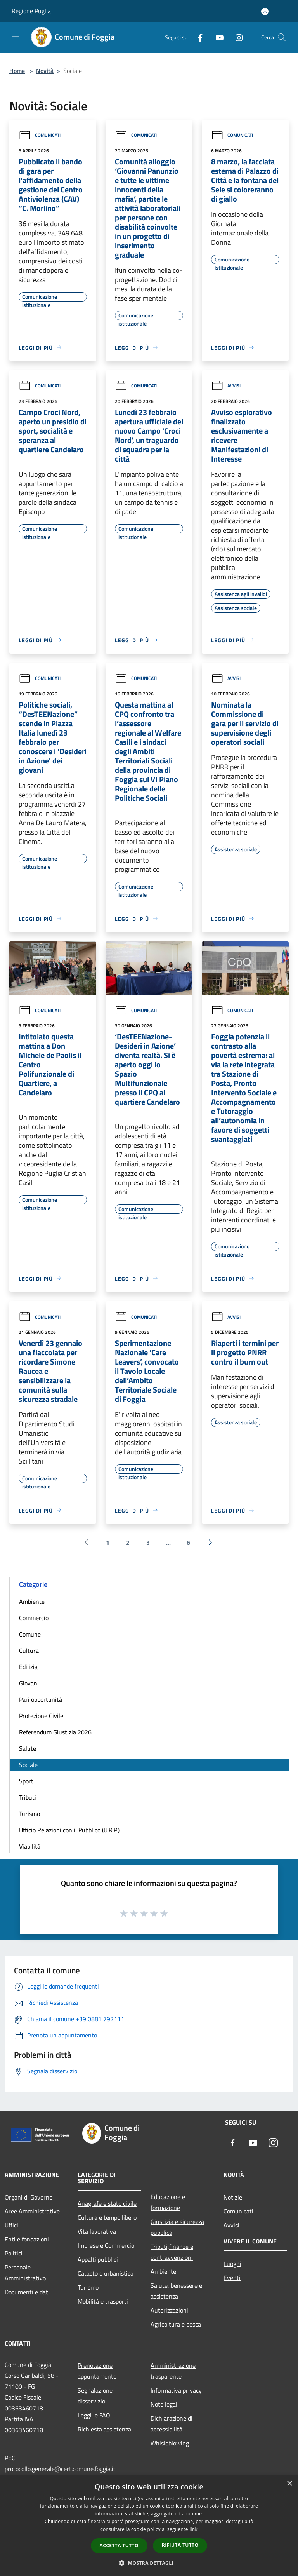 The width and height of the screenshot is (298, 2576). Describe the element at coordinates (236, 37) in the screenshot. I see `[Instagram]` at that location.